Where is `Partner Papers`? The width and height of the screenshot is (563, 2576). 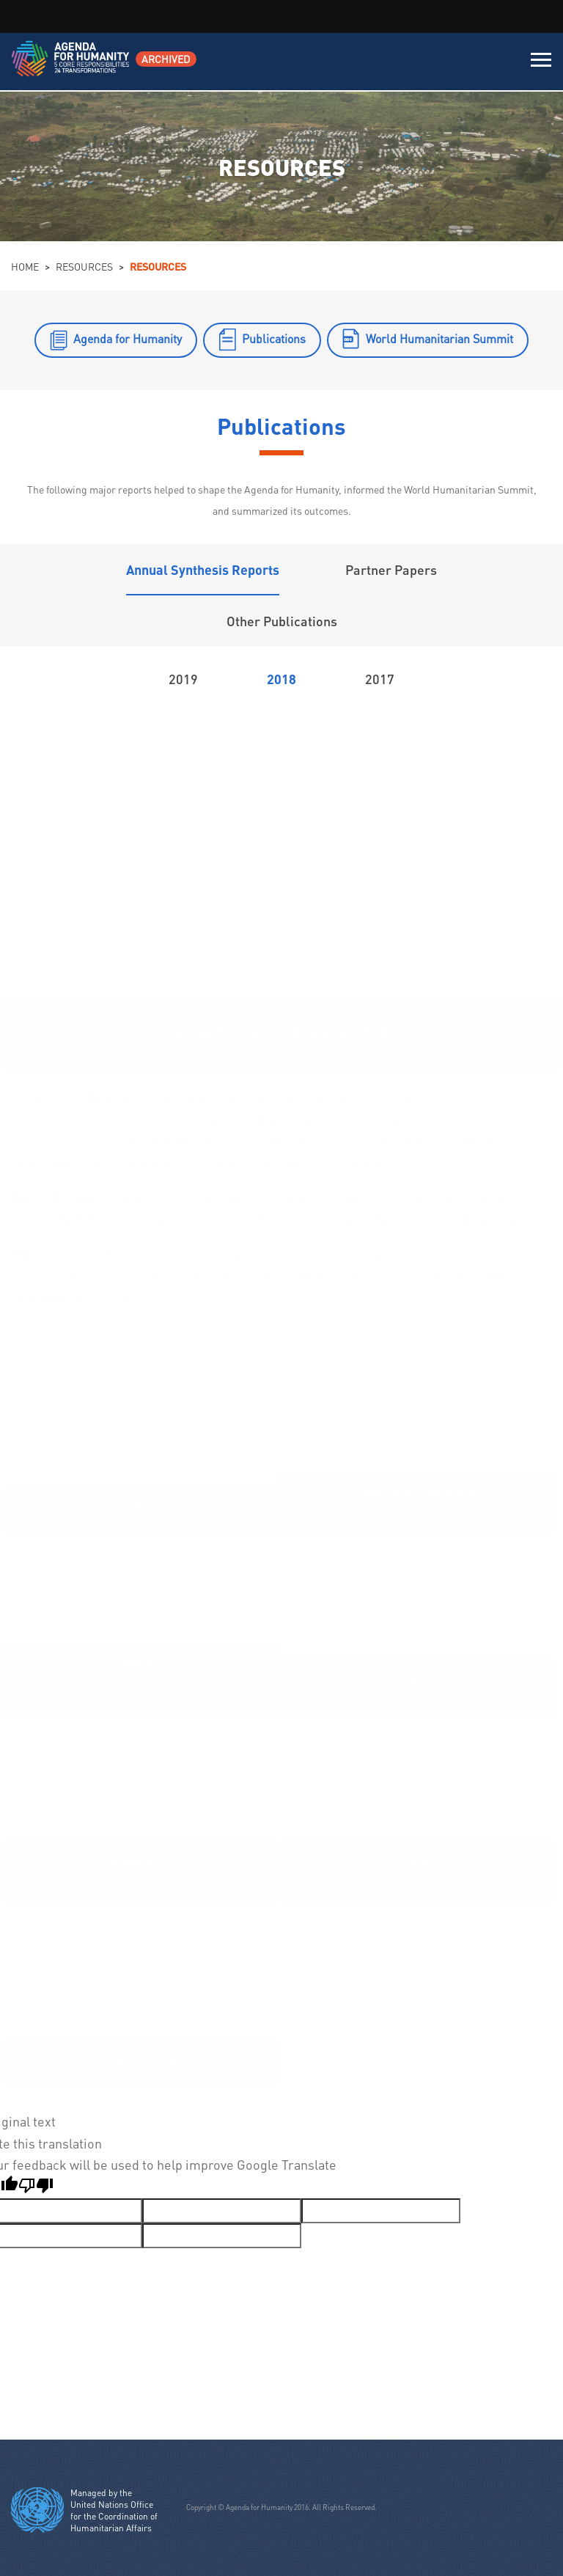
Partner Papers is located at coordinates (391, 569).